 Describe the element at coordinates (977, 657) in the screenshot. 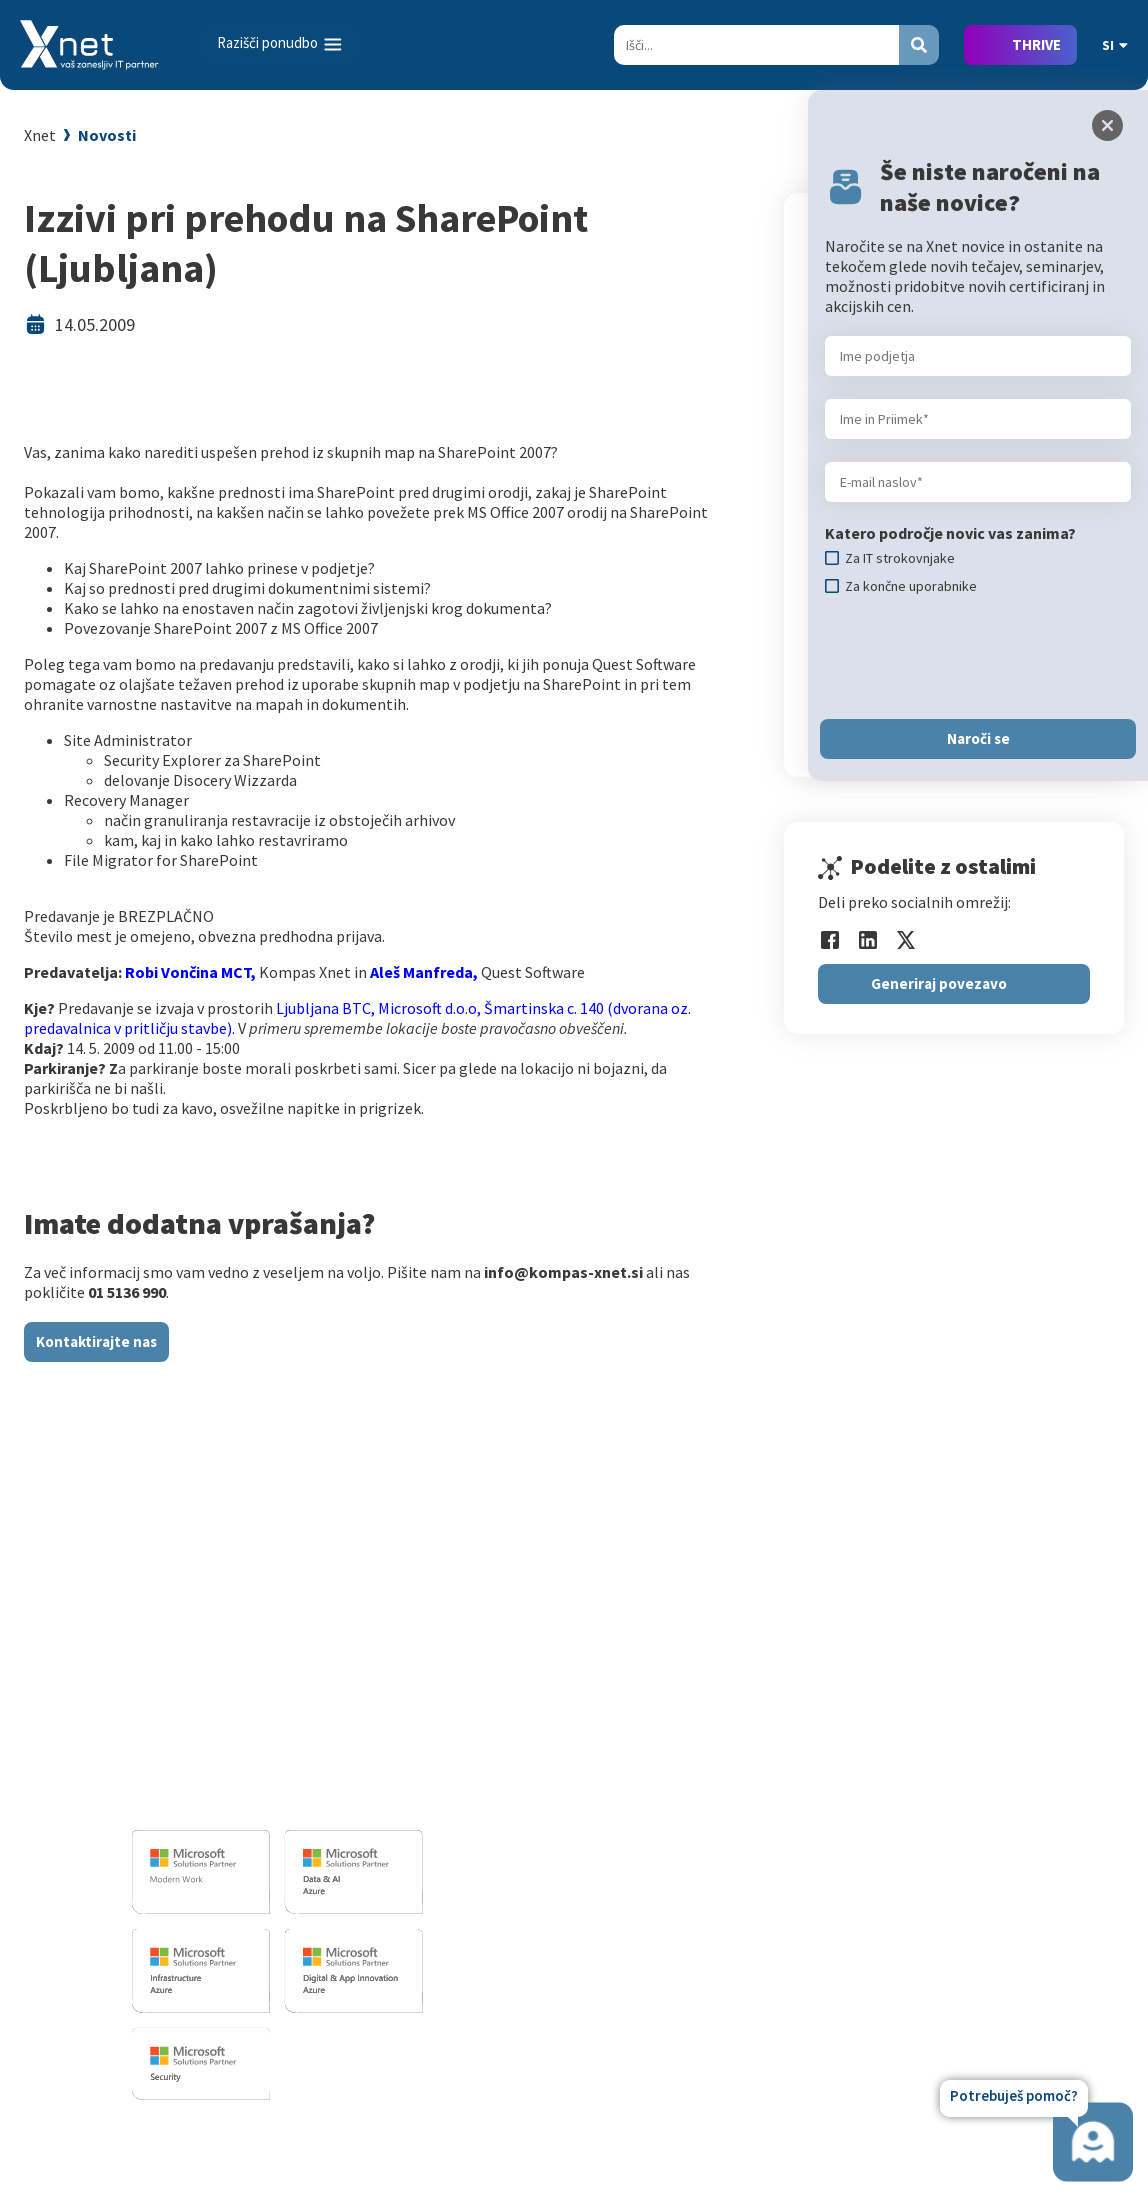

I see `[presentation]` at that location.